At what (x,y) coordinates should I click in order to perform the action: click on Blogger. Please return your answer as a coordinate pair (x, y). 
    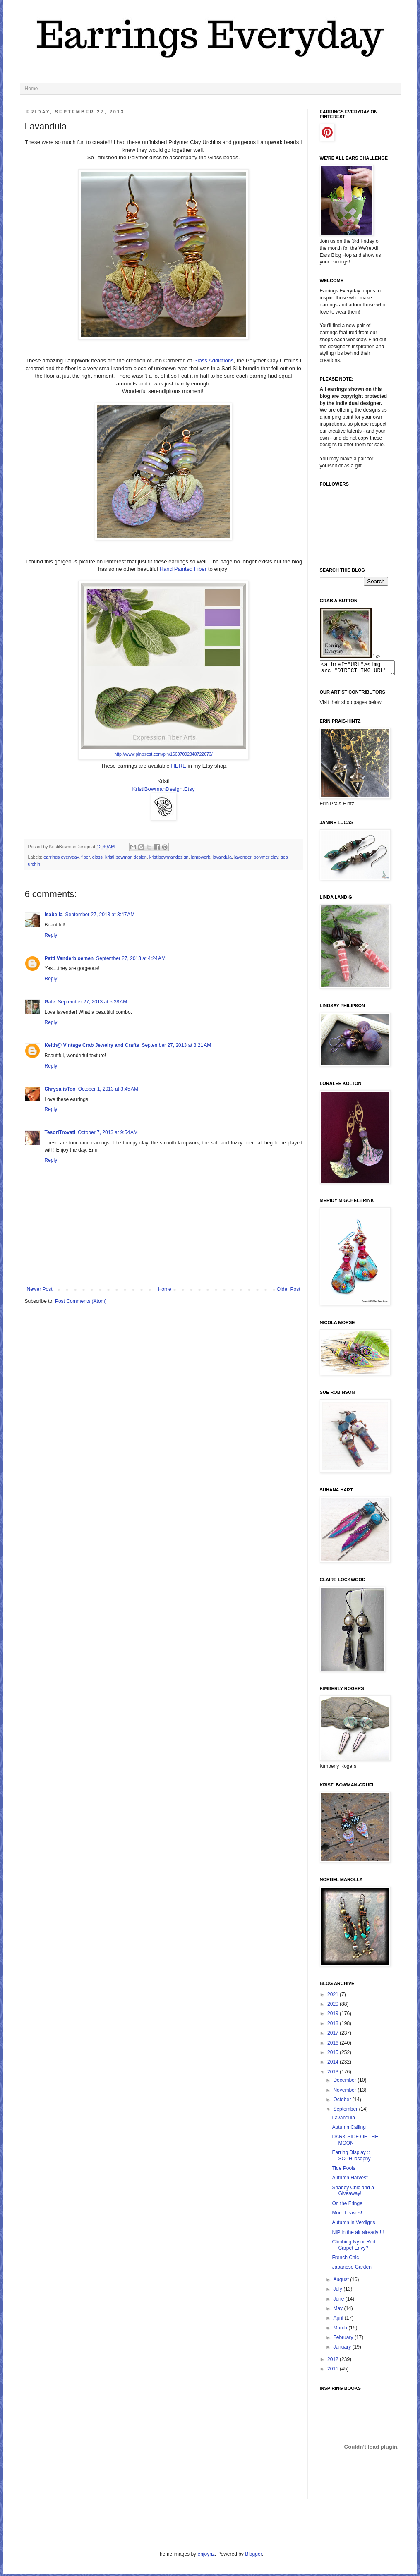
    Looking at the image, I should click on (253, 2556).